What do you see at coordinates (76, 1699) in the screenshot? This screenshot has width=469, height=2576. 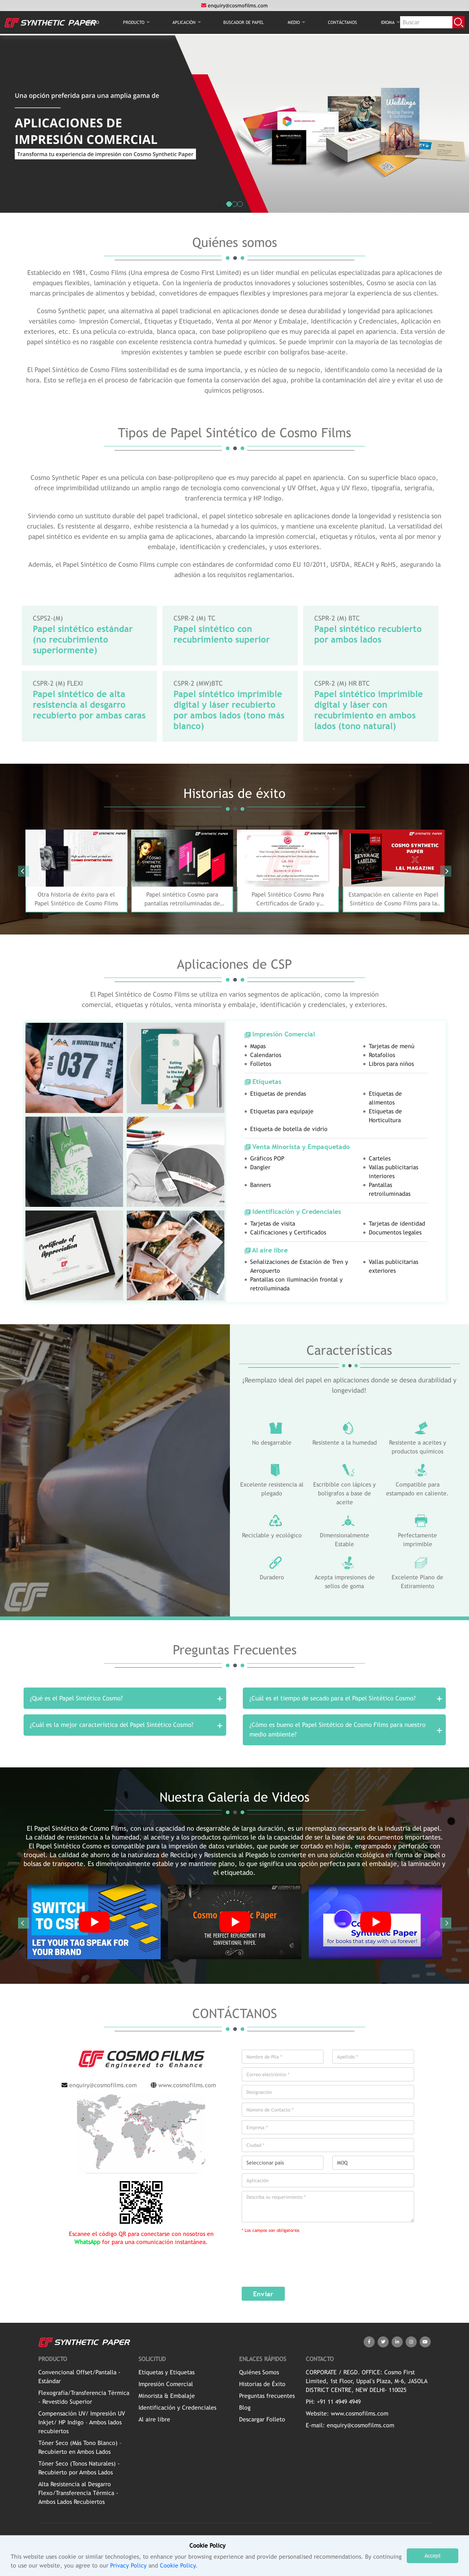 I see `¿Qué es el Papel Sintético Cosmo?` at bounding box center [76, 1699].